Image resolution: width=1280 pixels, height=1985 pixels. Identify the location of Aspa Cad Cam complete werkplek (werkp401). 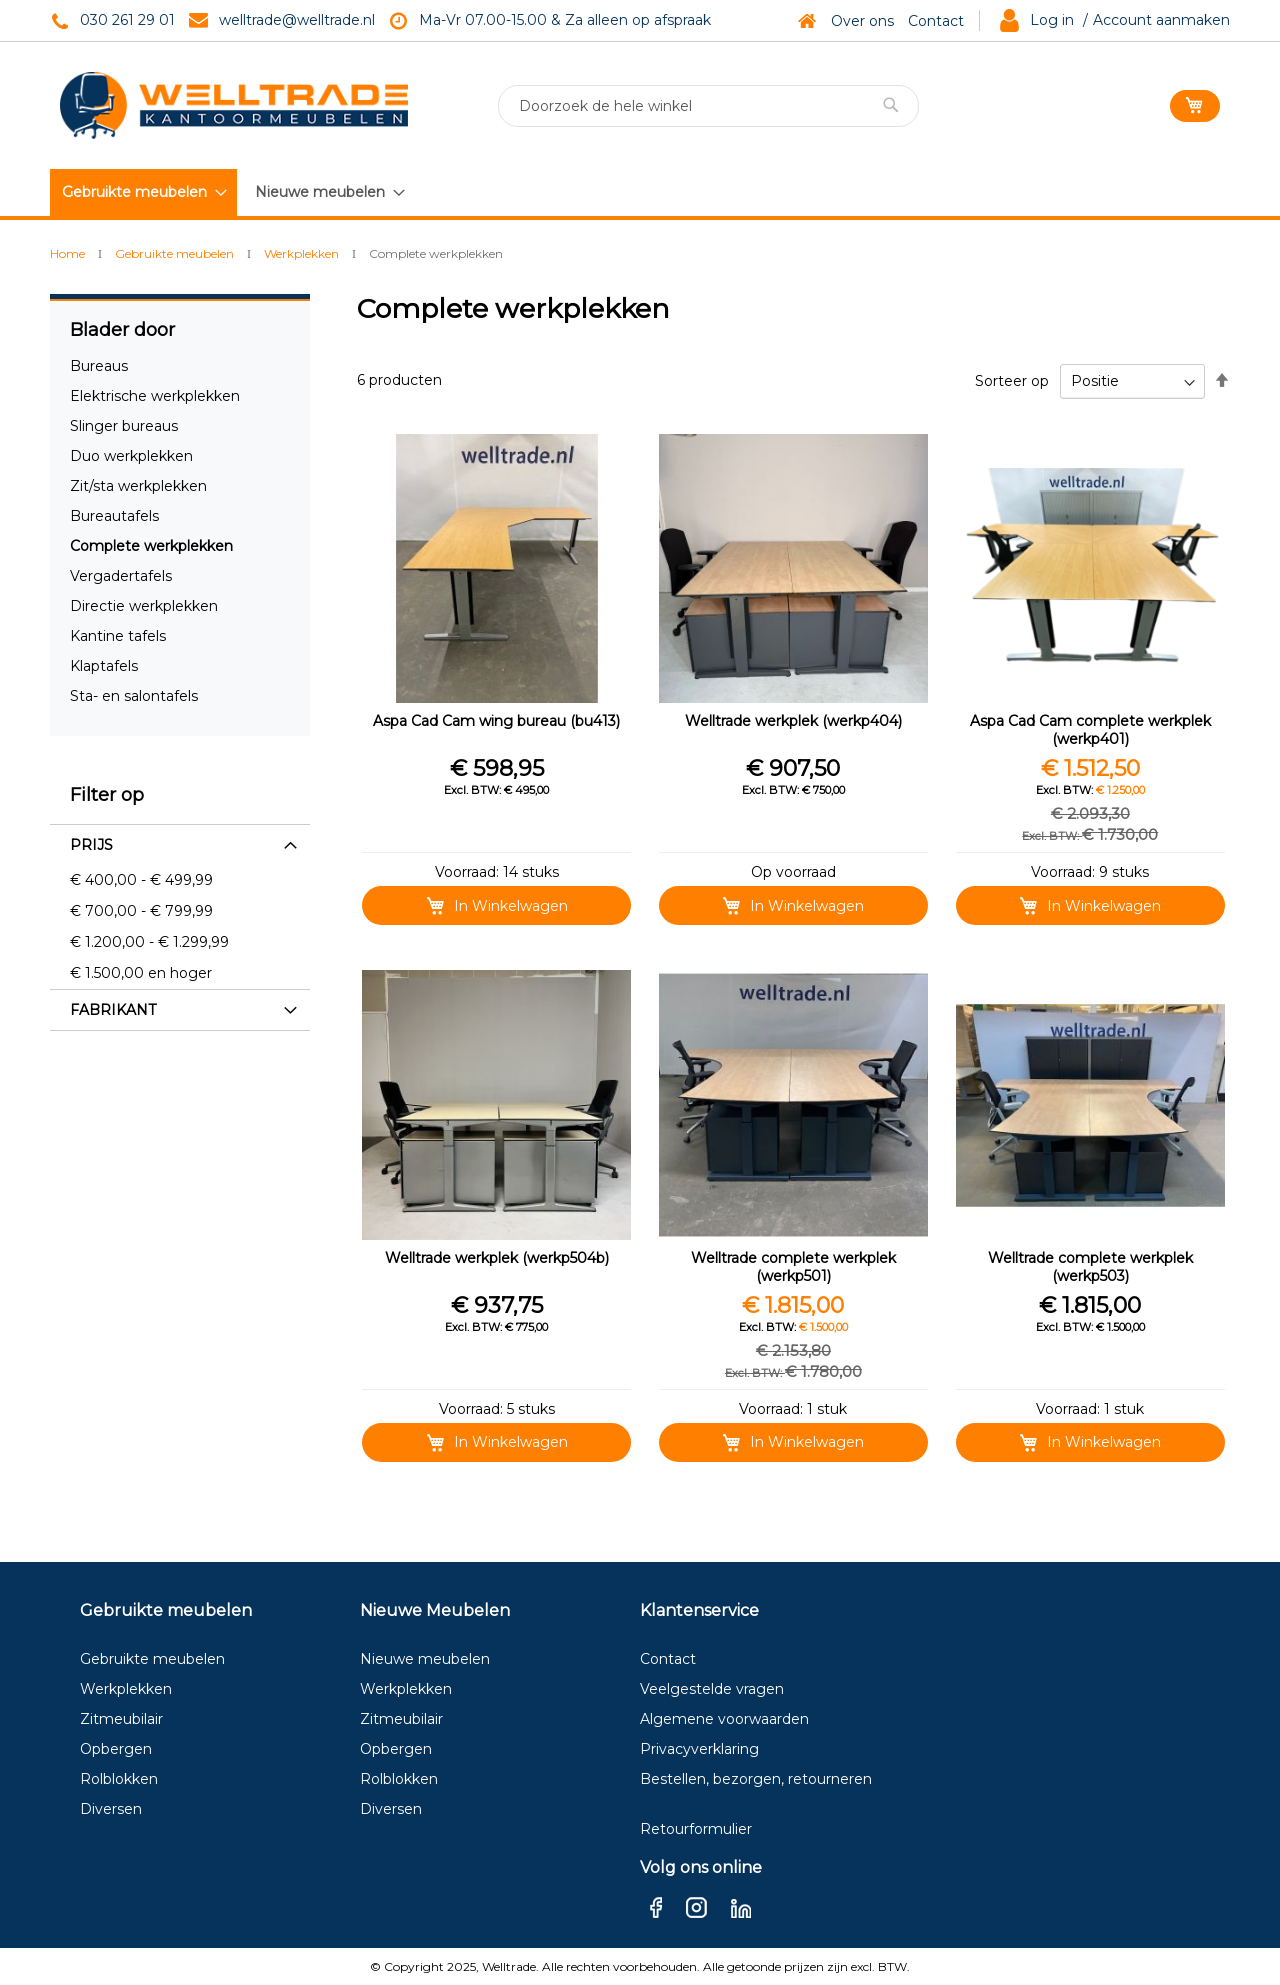
(1090, 730).